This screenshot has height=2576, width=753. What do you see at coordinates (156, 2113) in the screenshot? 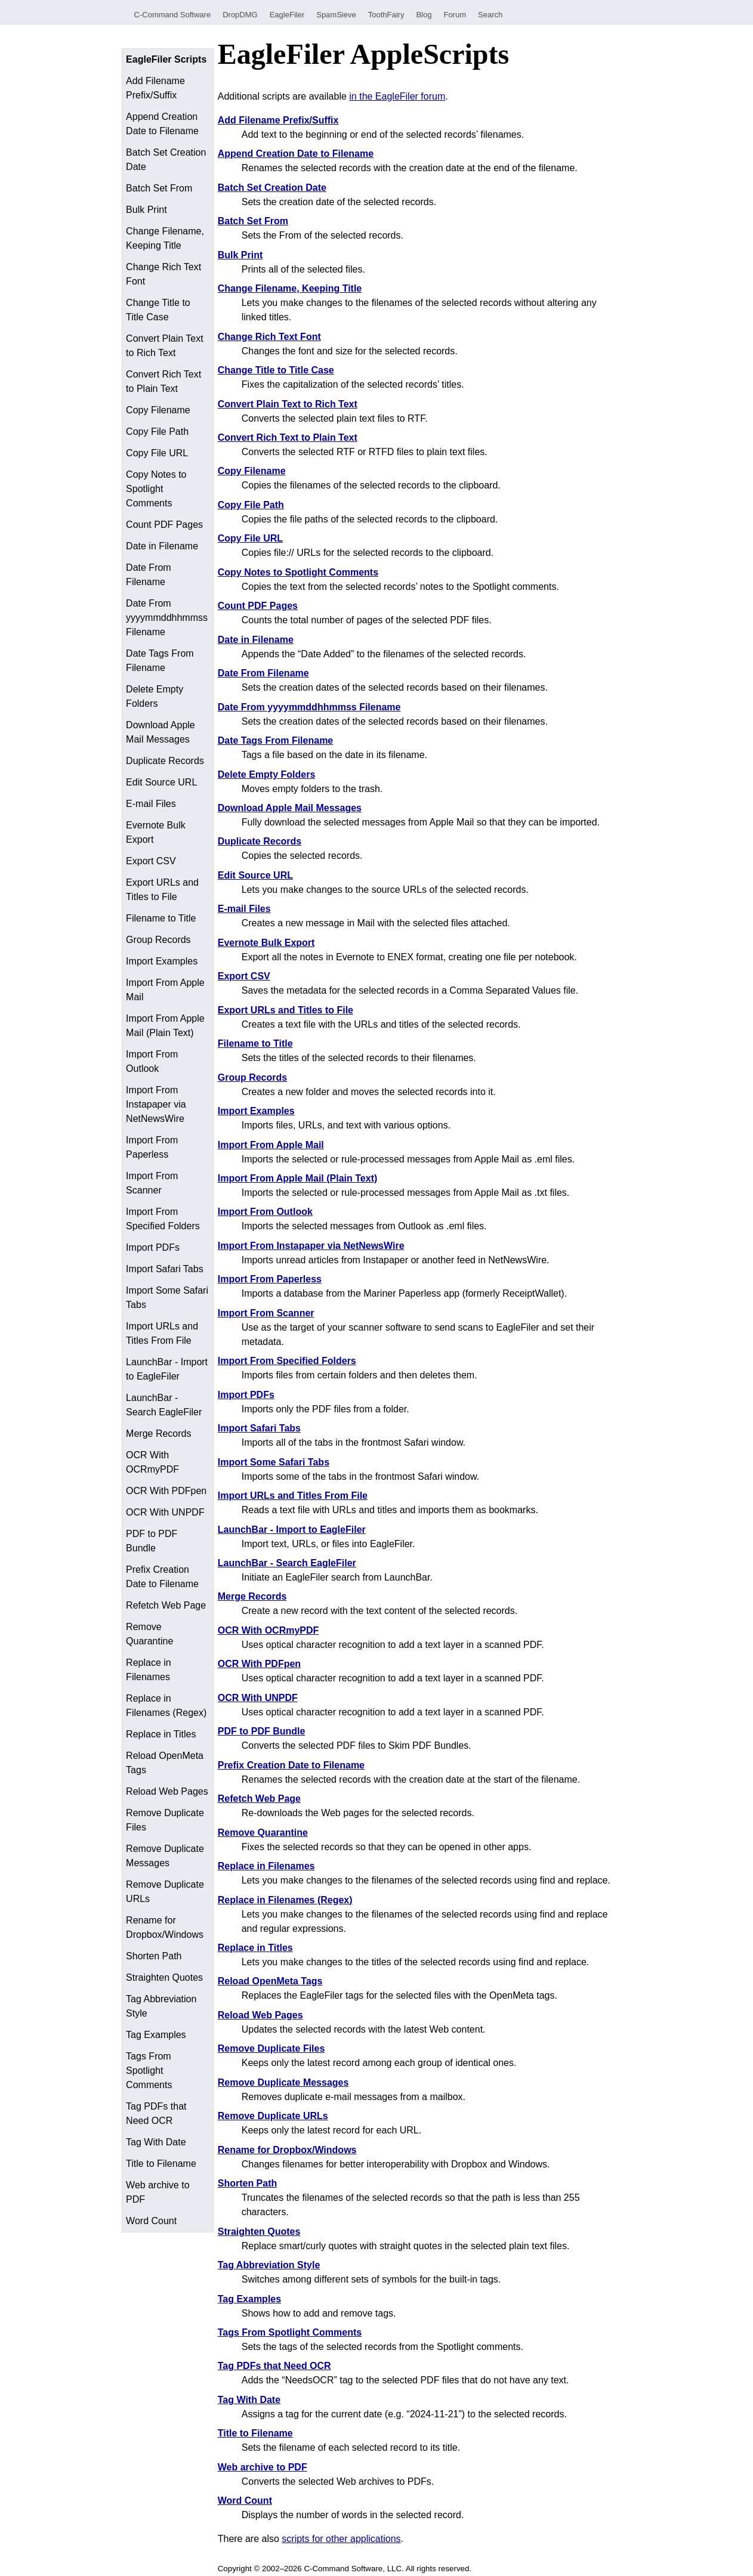
I see `Tag PDFs that Need OCR` at bounding box center [156, 2113].